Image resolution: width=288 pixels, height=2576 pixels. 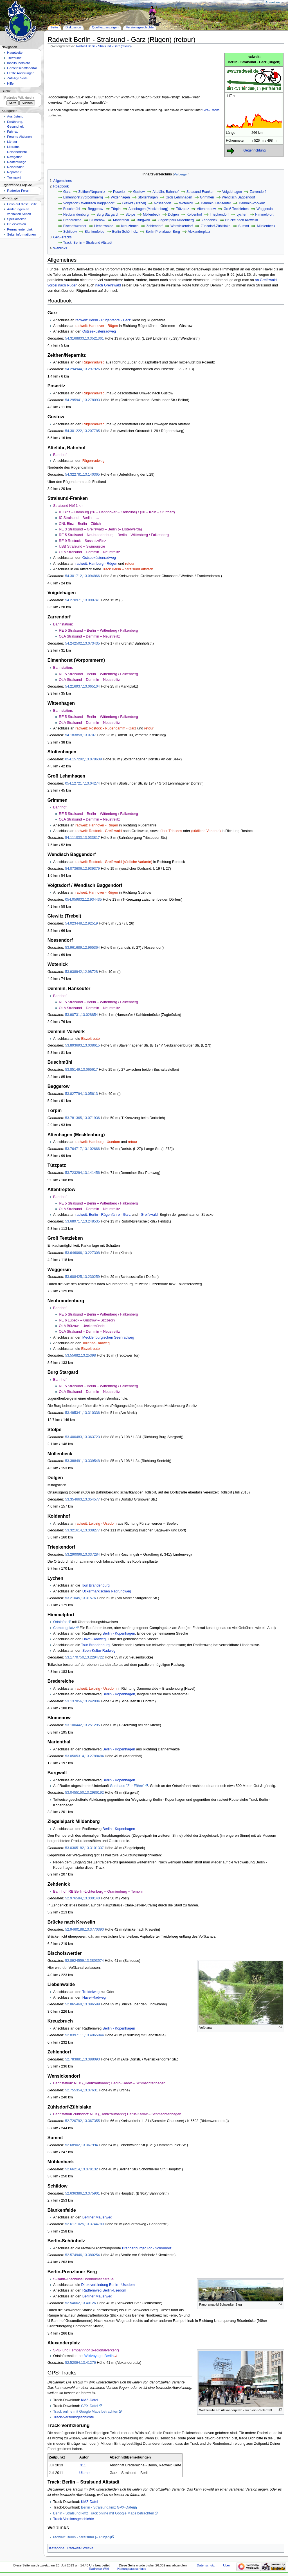 I want to click on 52.865469,13.396599, so click(x=82, y=2004).